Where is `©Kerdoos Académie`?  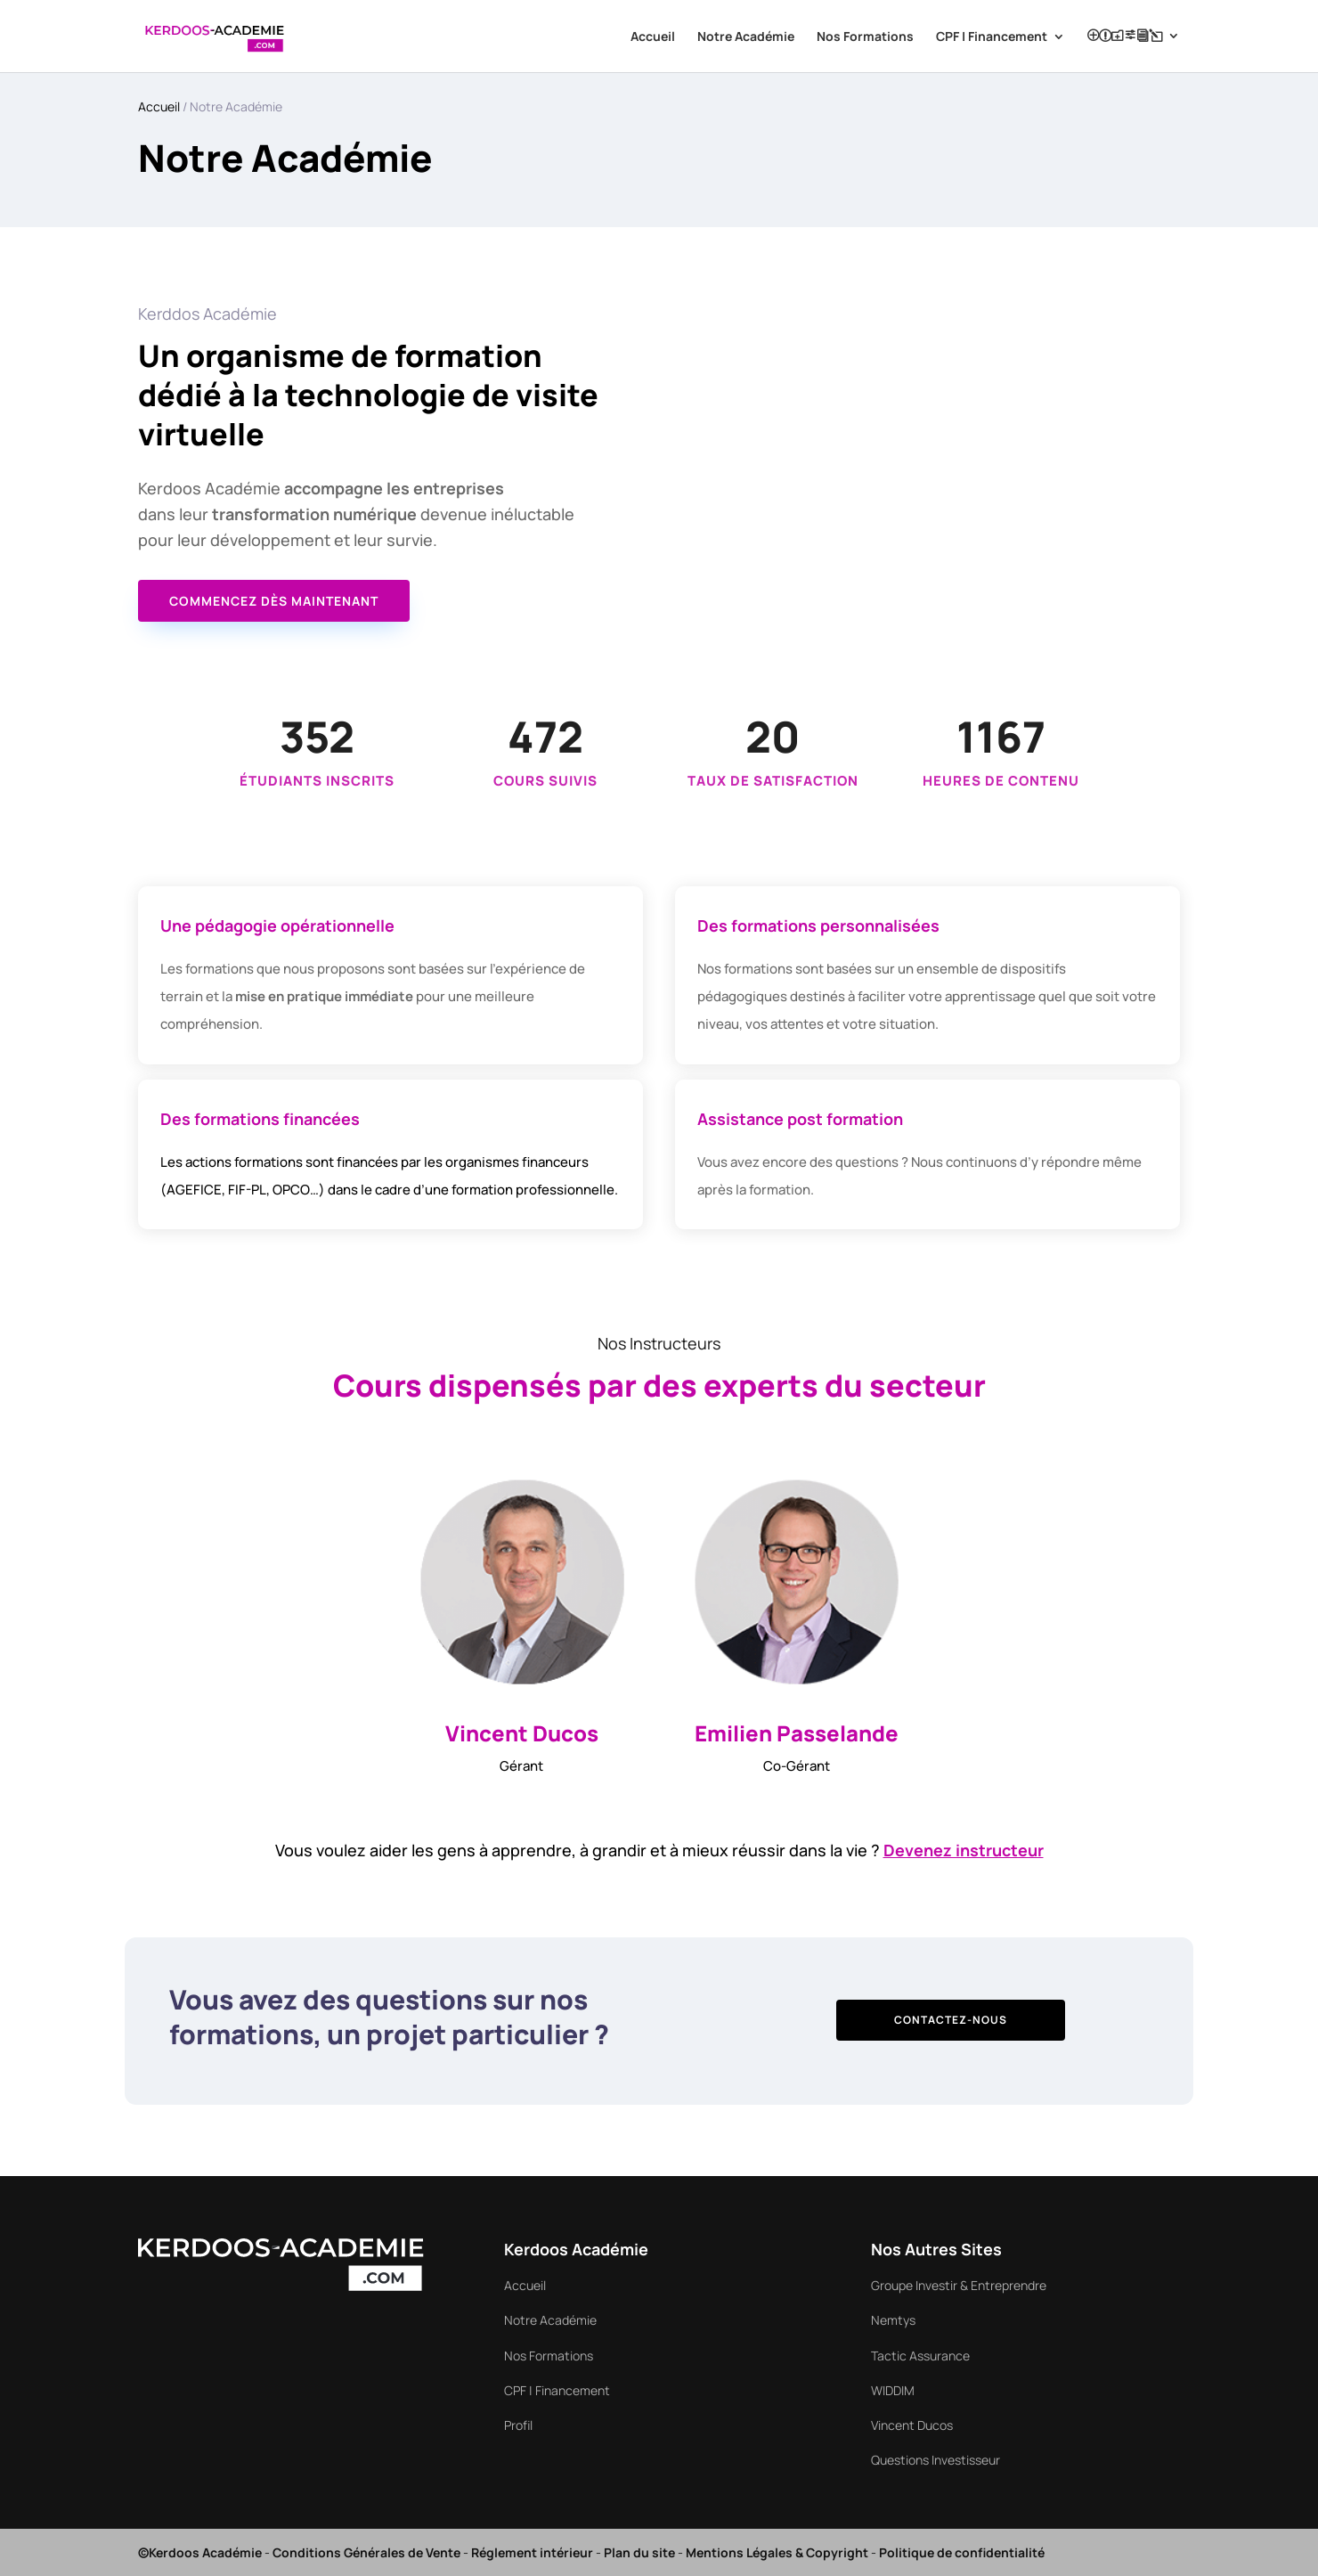
©Kerdoos Académie is located at coordinates (200, 2552).